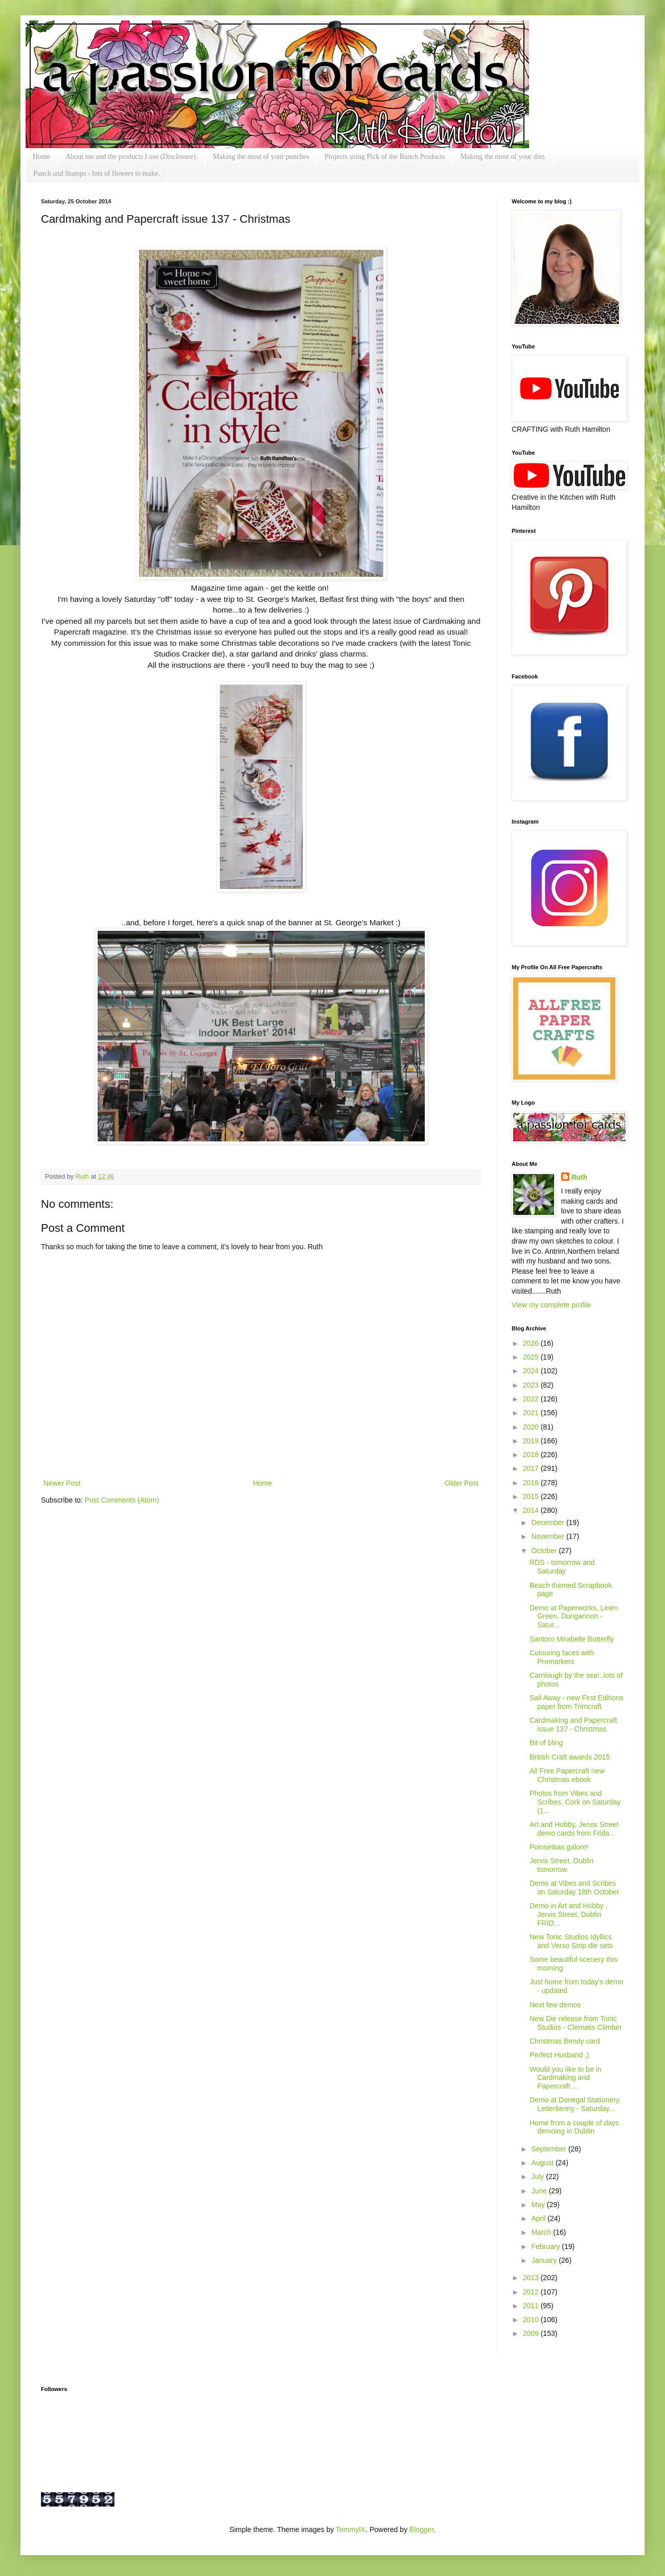 The image size is (665, 2576). Describe the element at coordinates (574, 1616) in the screenshot. I see `Demo at Paperworks, Linen Green, Dungannon - Satur...` at that location.